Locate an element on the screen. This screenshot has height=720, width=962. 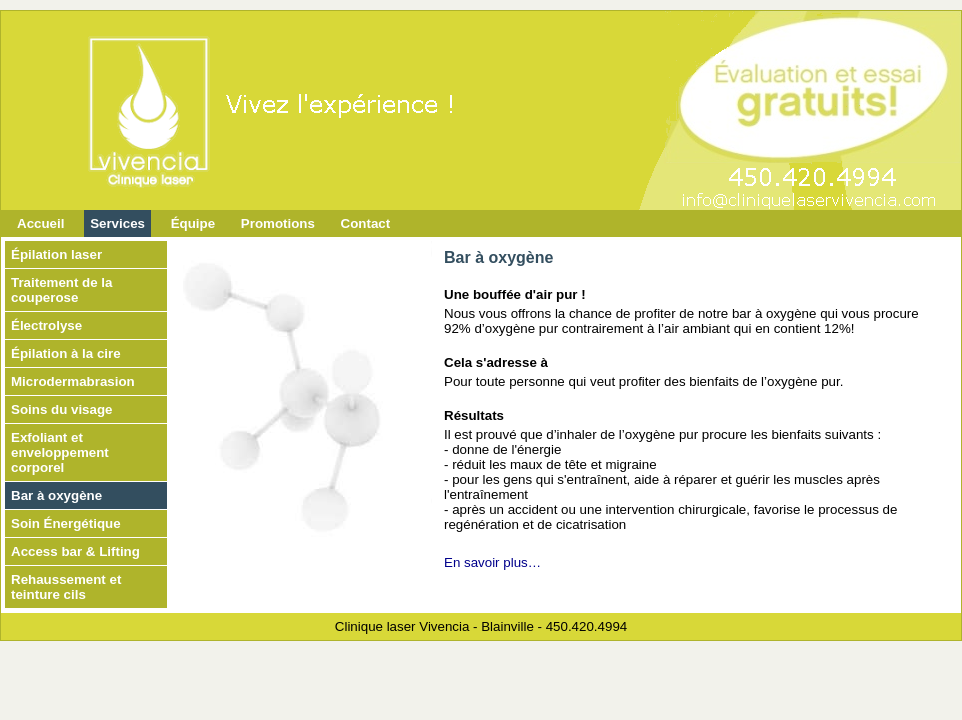
Rehaussement et teinture cils is located at coordinates (66, 587).